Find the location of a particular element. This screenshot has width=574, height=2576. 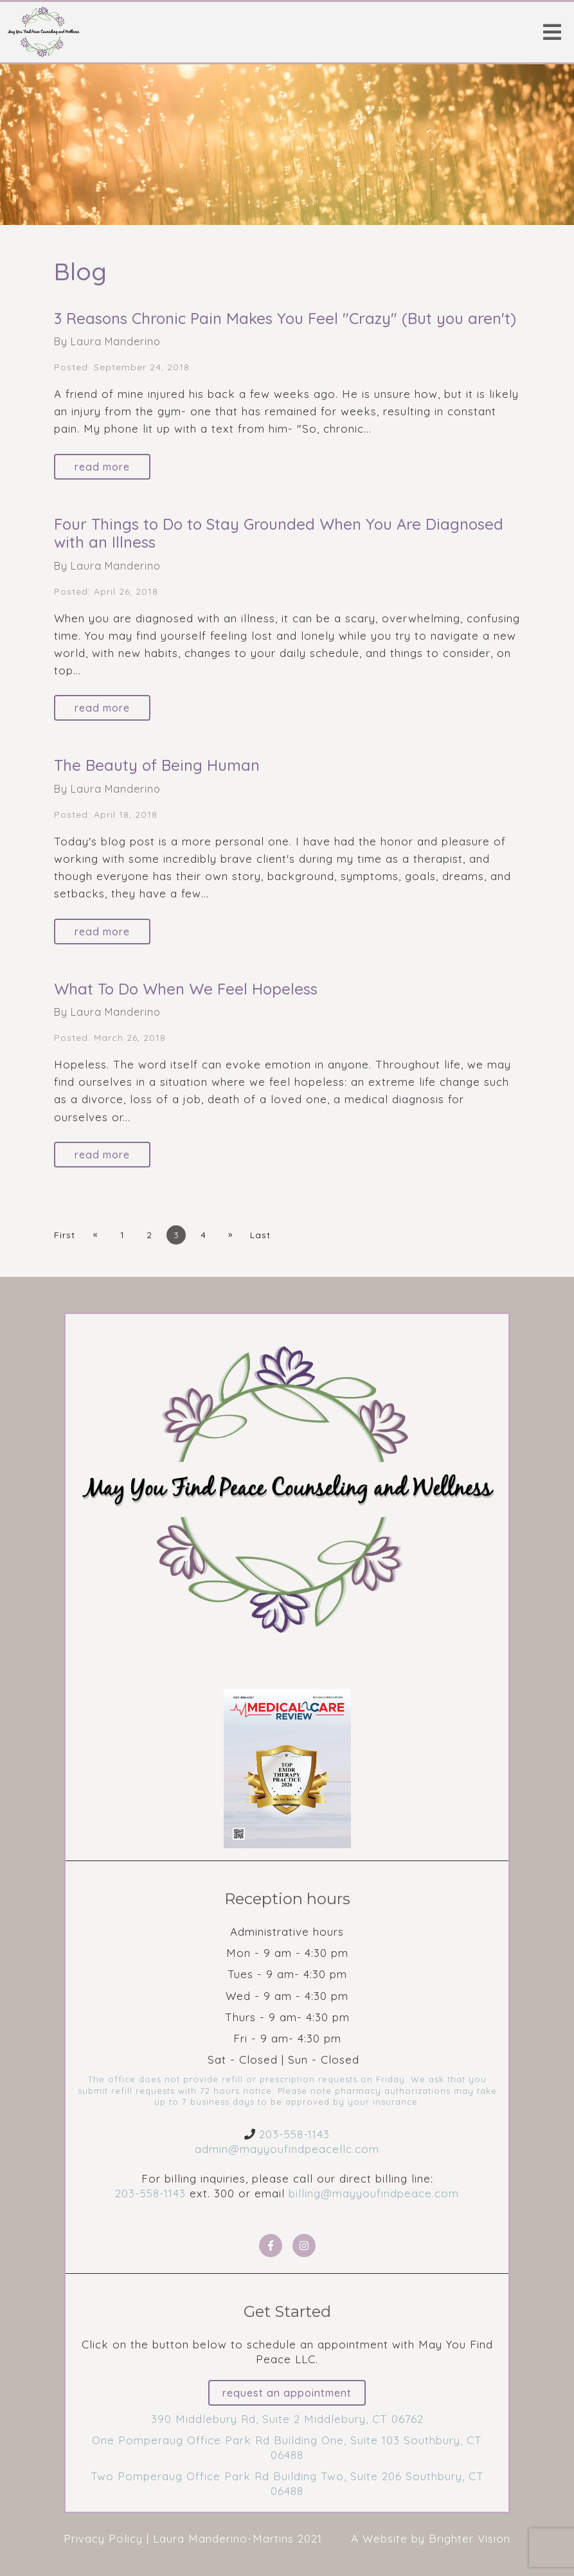

billing@mayyoufindpeace.com is located at coordinates (374, 2193).